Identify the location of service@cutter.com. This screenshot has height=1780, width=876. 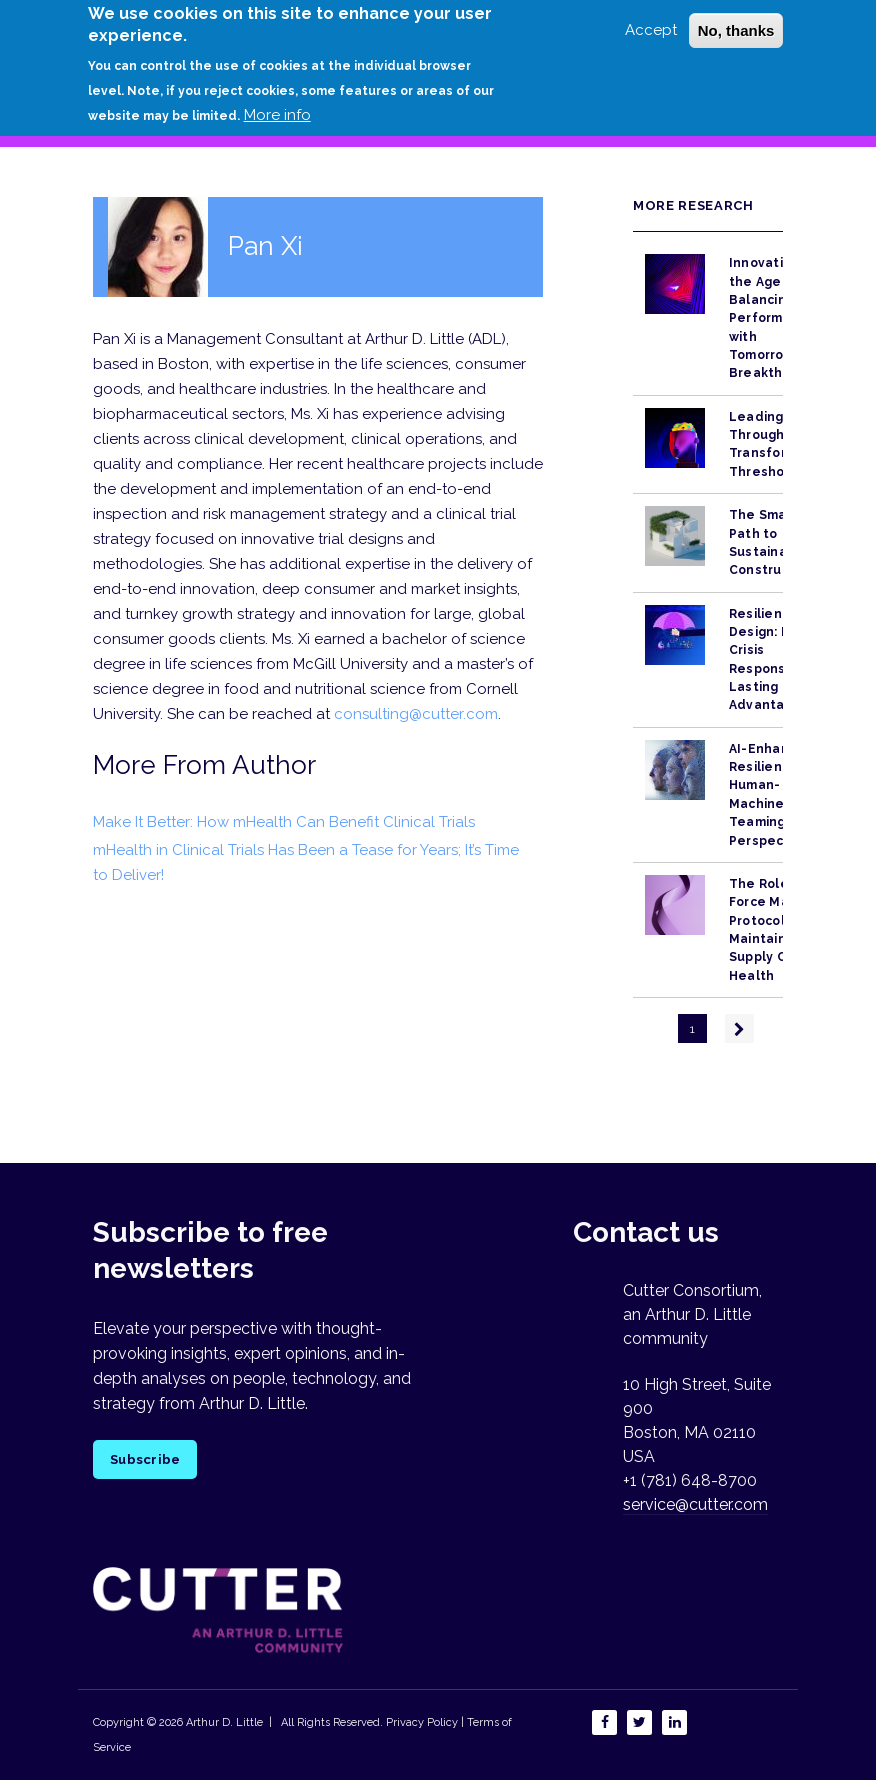
(695, 1504).